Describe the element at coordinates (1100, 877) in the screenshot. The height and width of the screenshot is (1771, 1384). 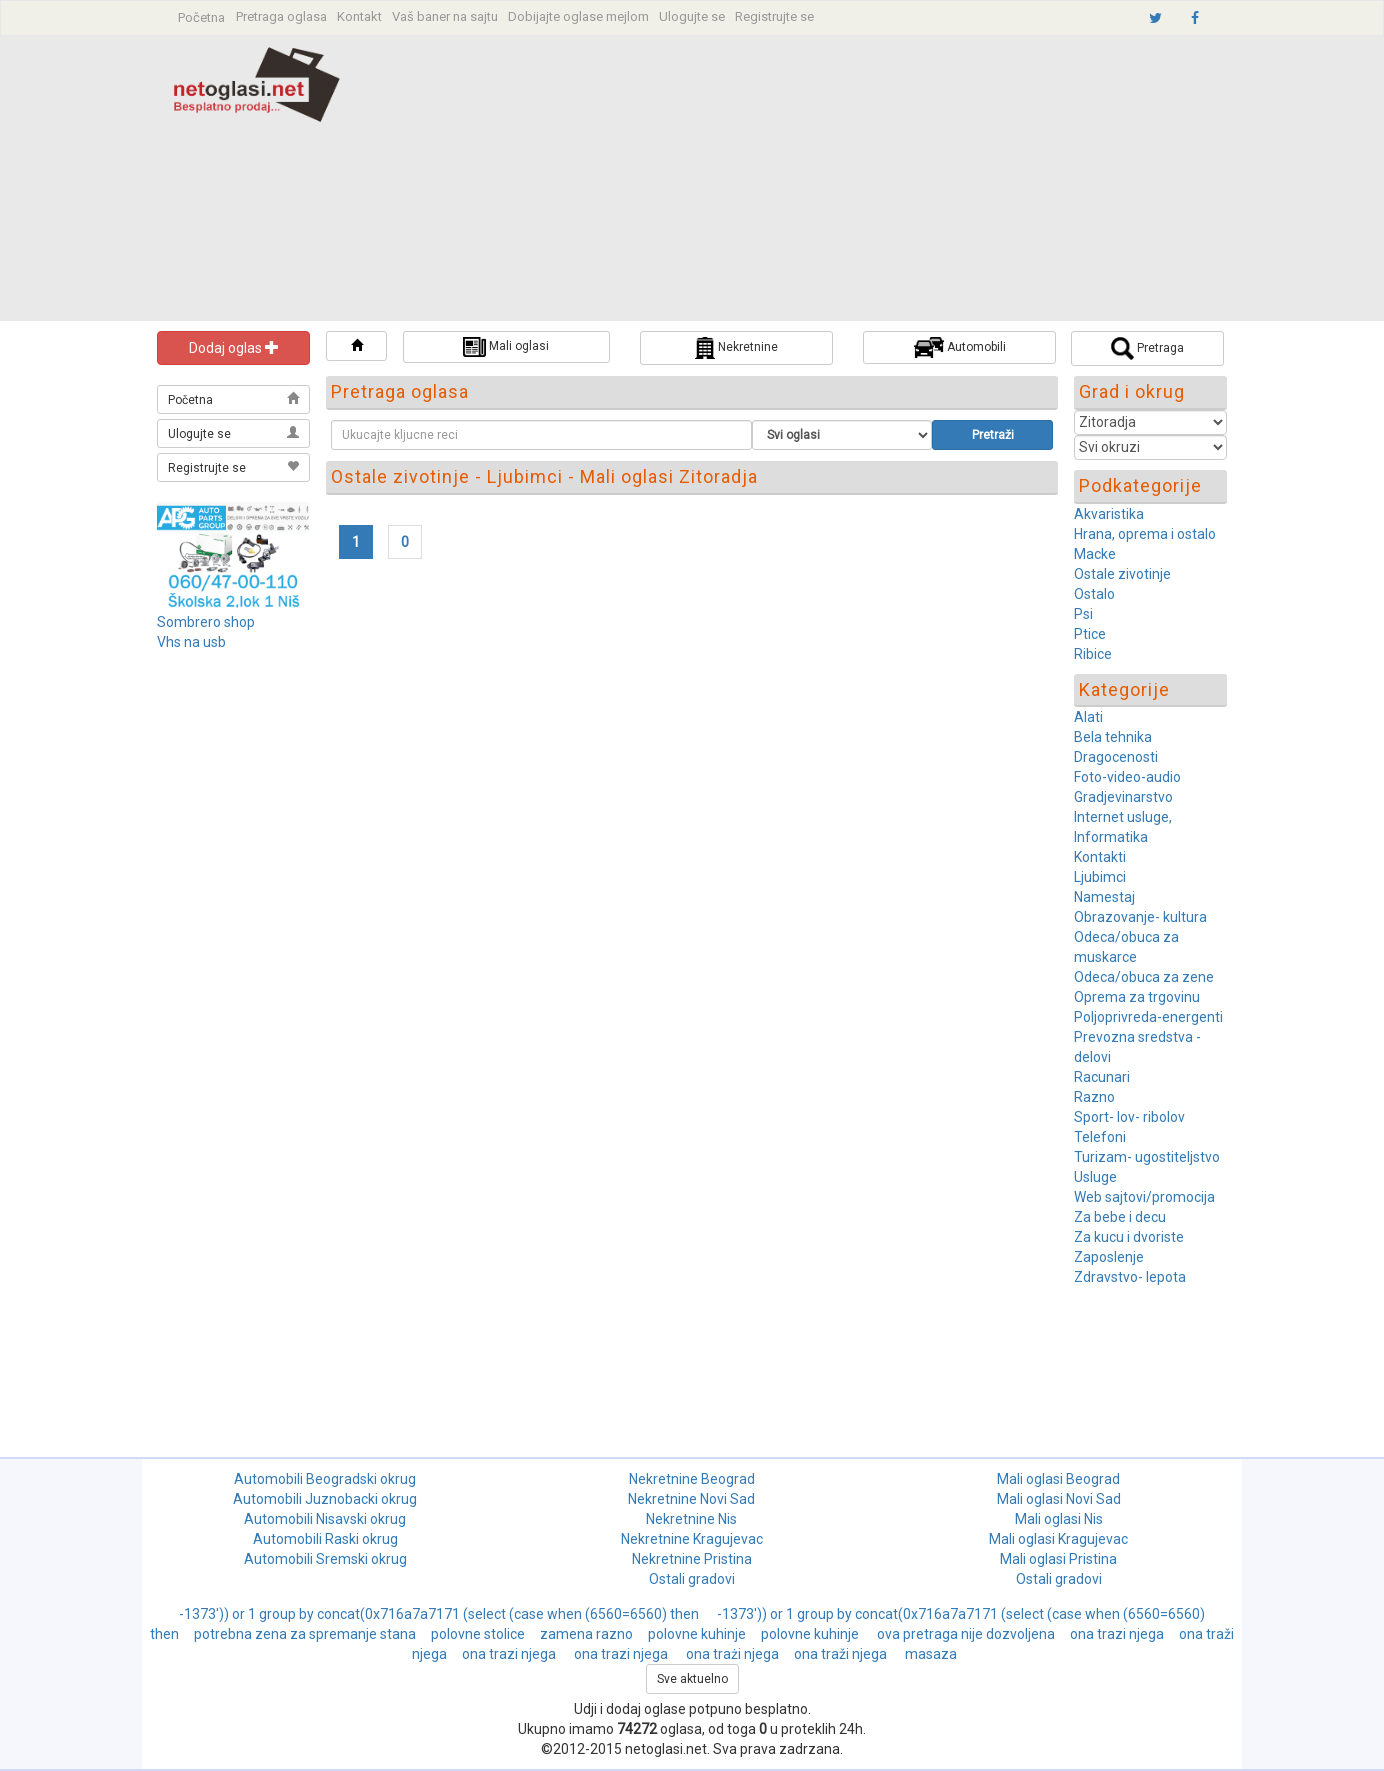
I see `Ljubimci` at that location.